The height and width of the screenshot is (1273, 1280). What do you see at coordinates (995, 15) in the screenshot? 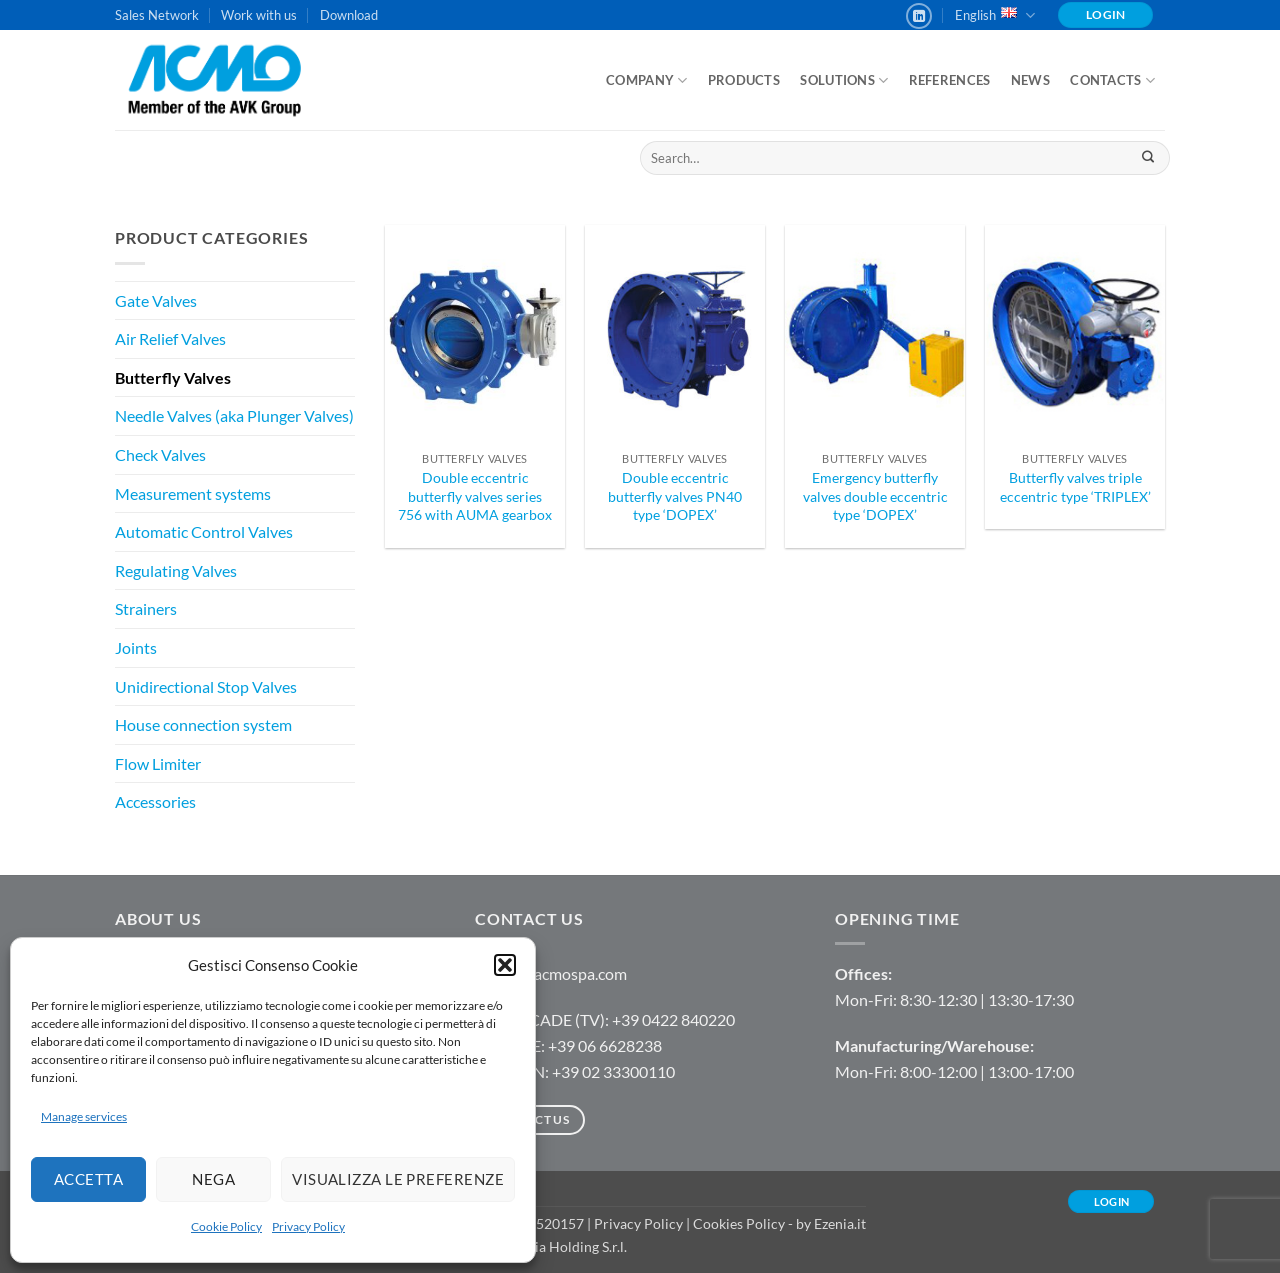
I see `English` at bounding box center [995, 15].